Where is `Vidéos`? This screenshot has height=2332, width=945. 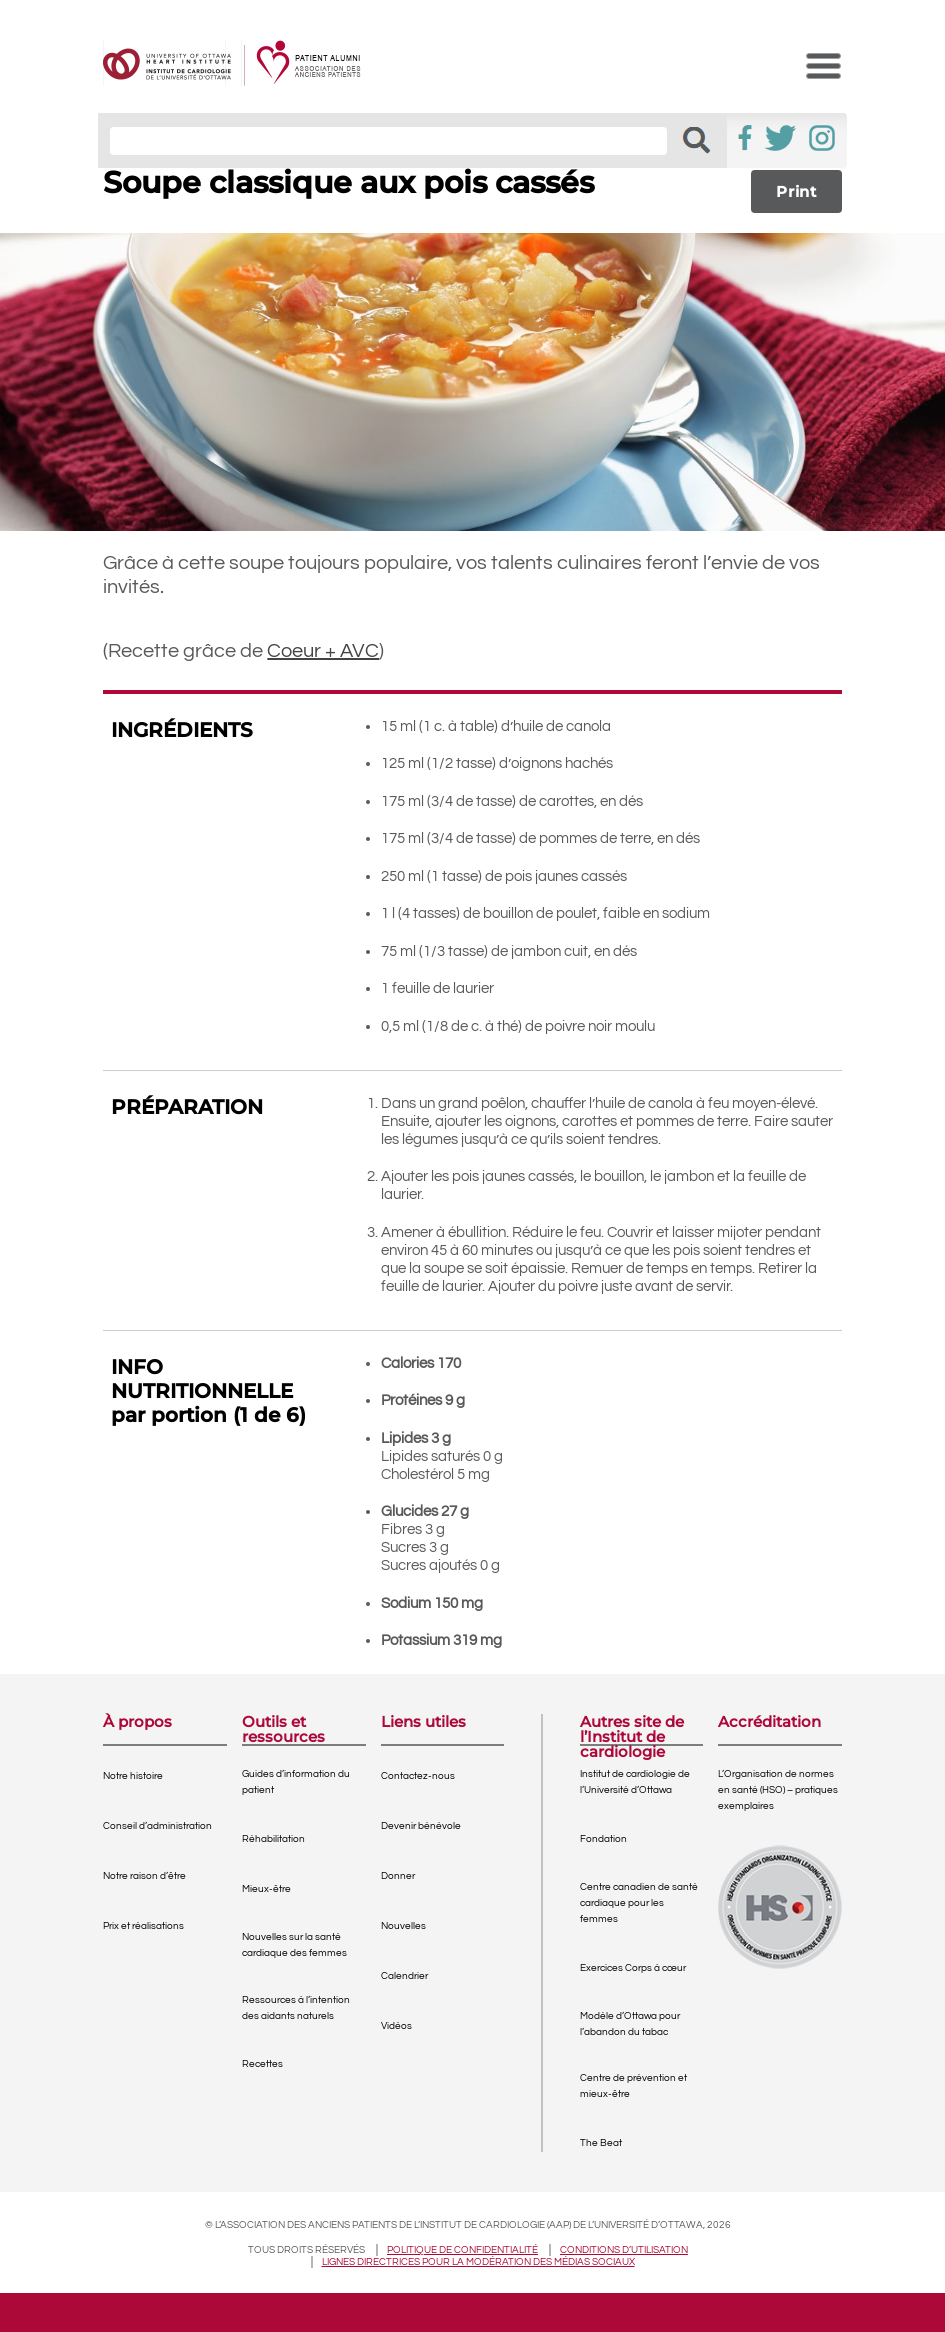
Vidéos is located at coordinates (396, 2026).